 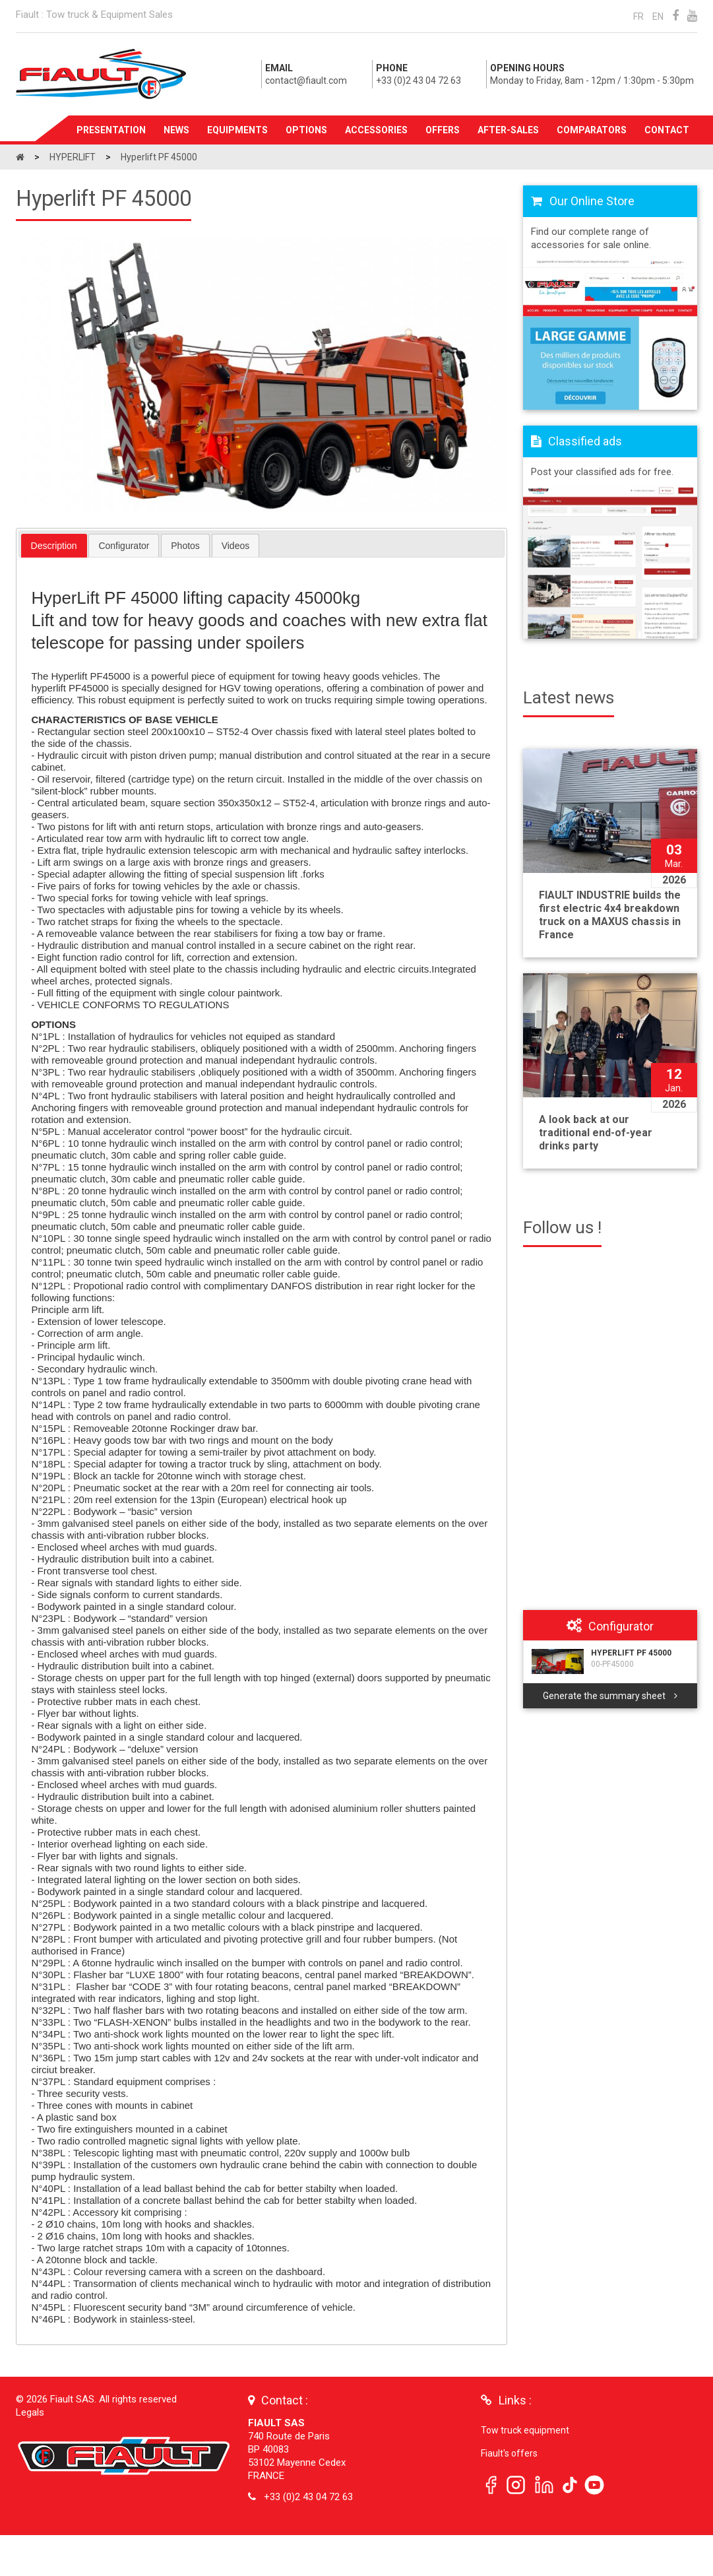 What do you see at coordinates (610, 1695) in the screenshot?
I see `Generate the summary sheet` at bounding box center [610, 1695].